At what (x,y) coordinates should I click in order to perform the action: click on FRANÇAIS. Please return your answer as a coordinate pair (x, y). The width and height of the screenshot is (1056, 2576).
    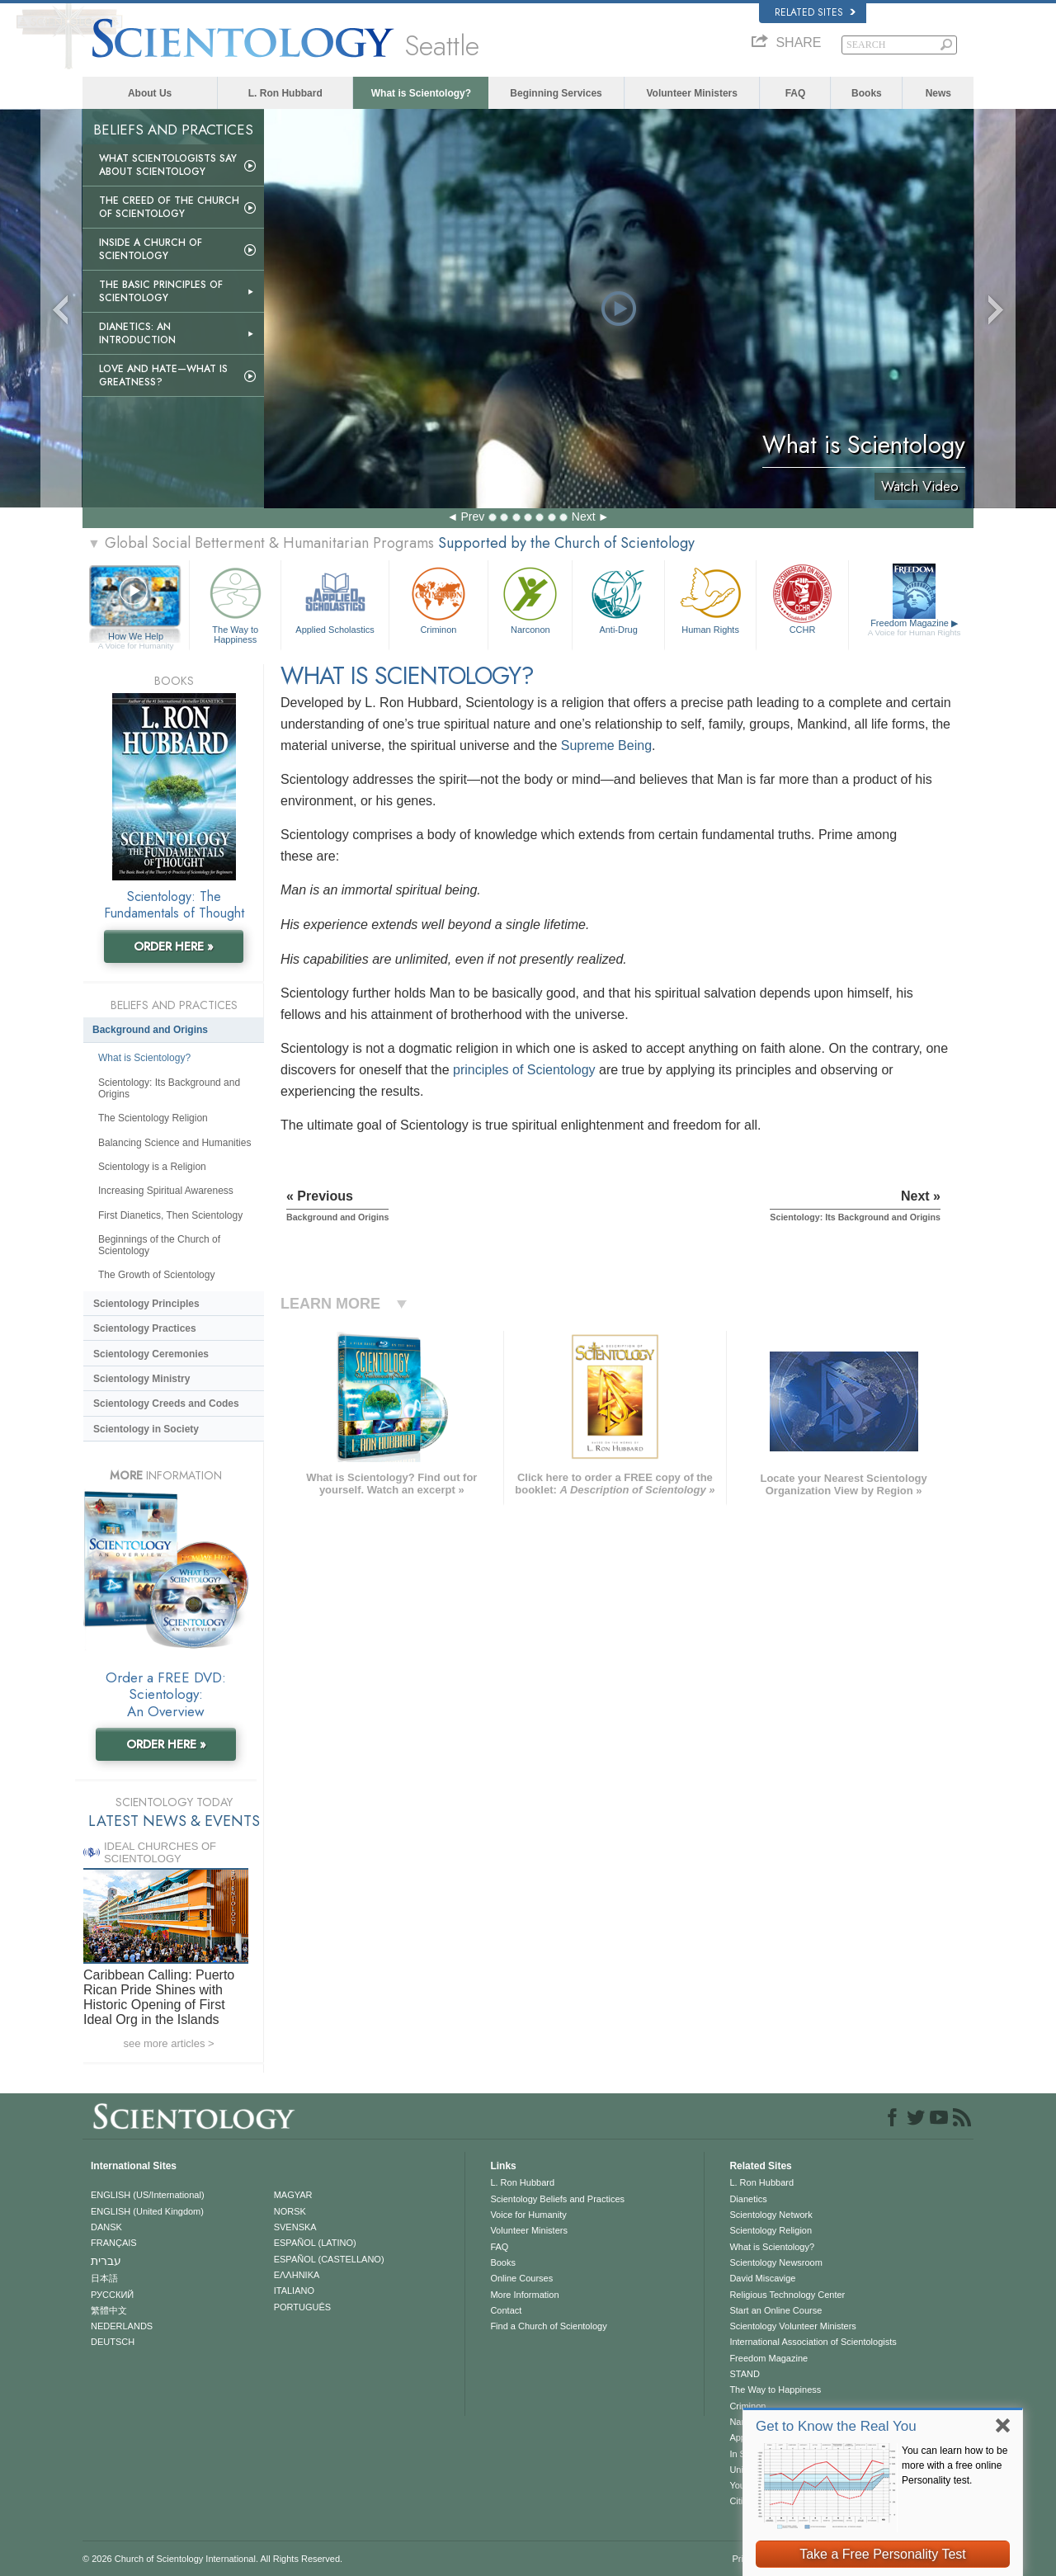
    Looking at the image, I should click on (114, 2243).